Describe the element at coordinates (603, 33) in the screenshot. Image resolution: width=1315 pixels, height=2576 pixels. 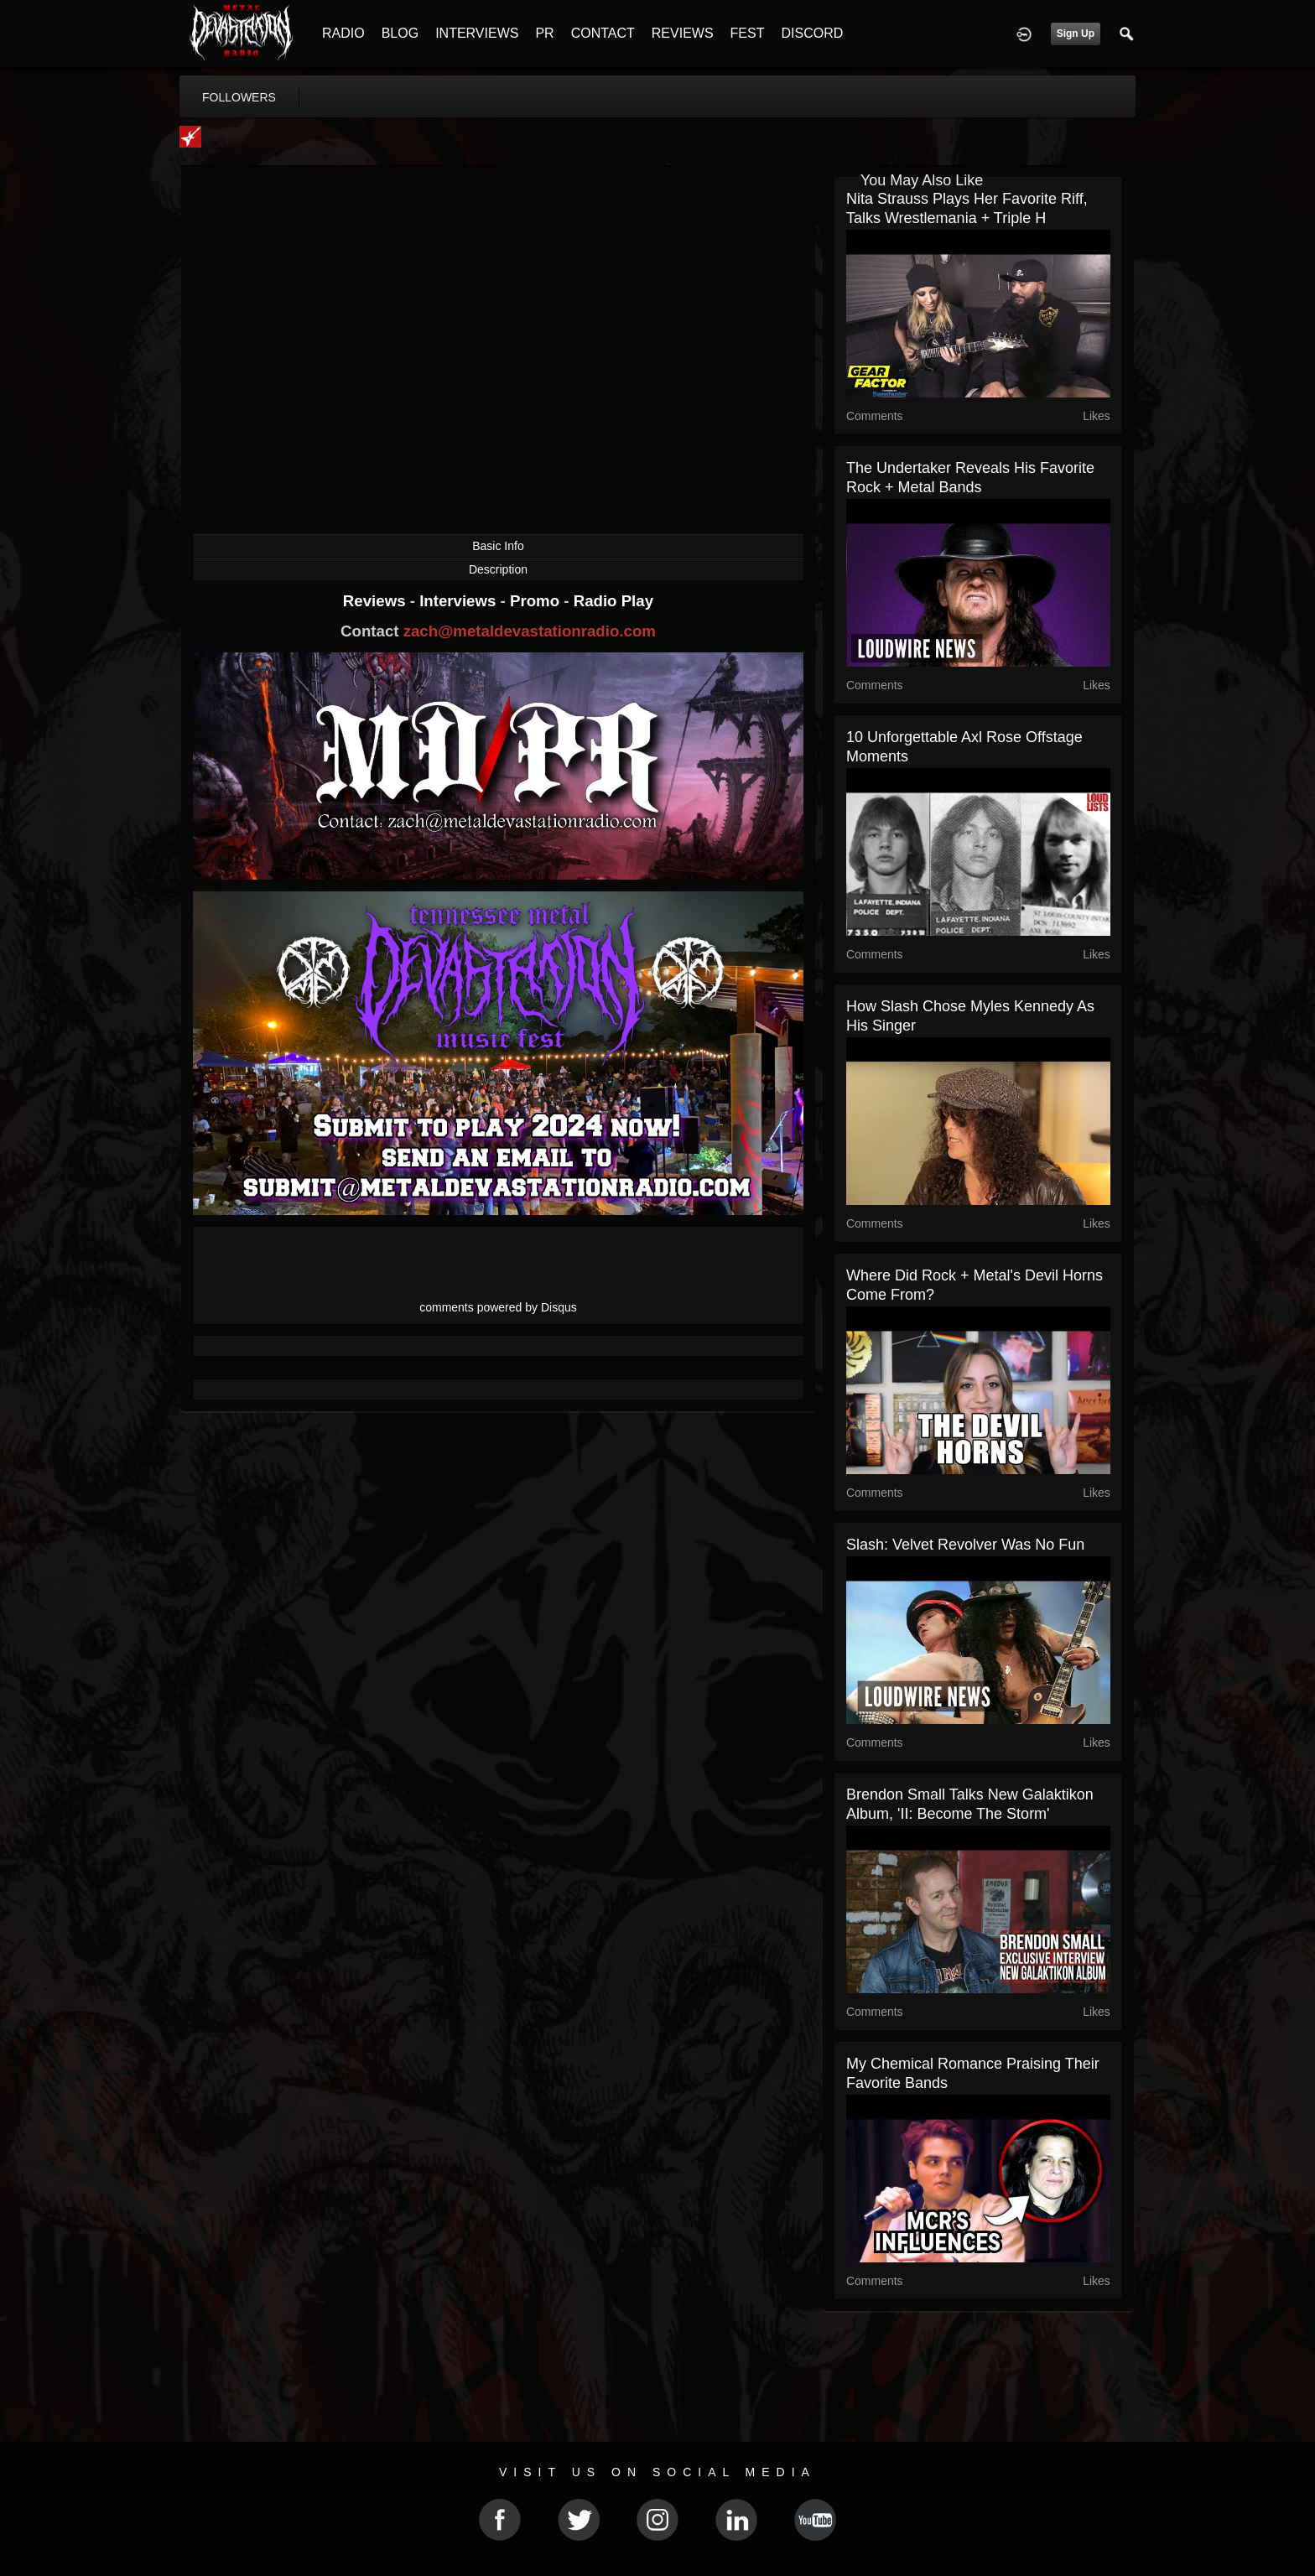
I see `CONTACT` at that location.